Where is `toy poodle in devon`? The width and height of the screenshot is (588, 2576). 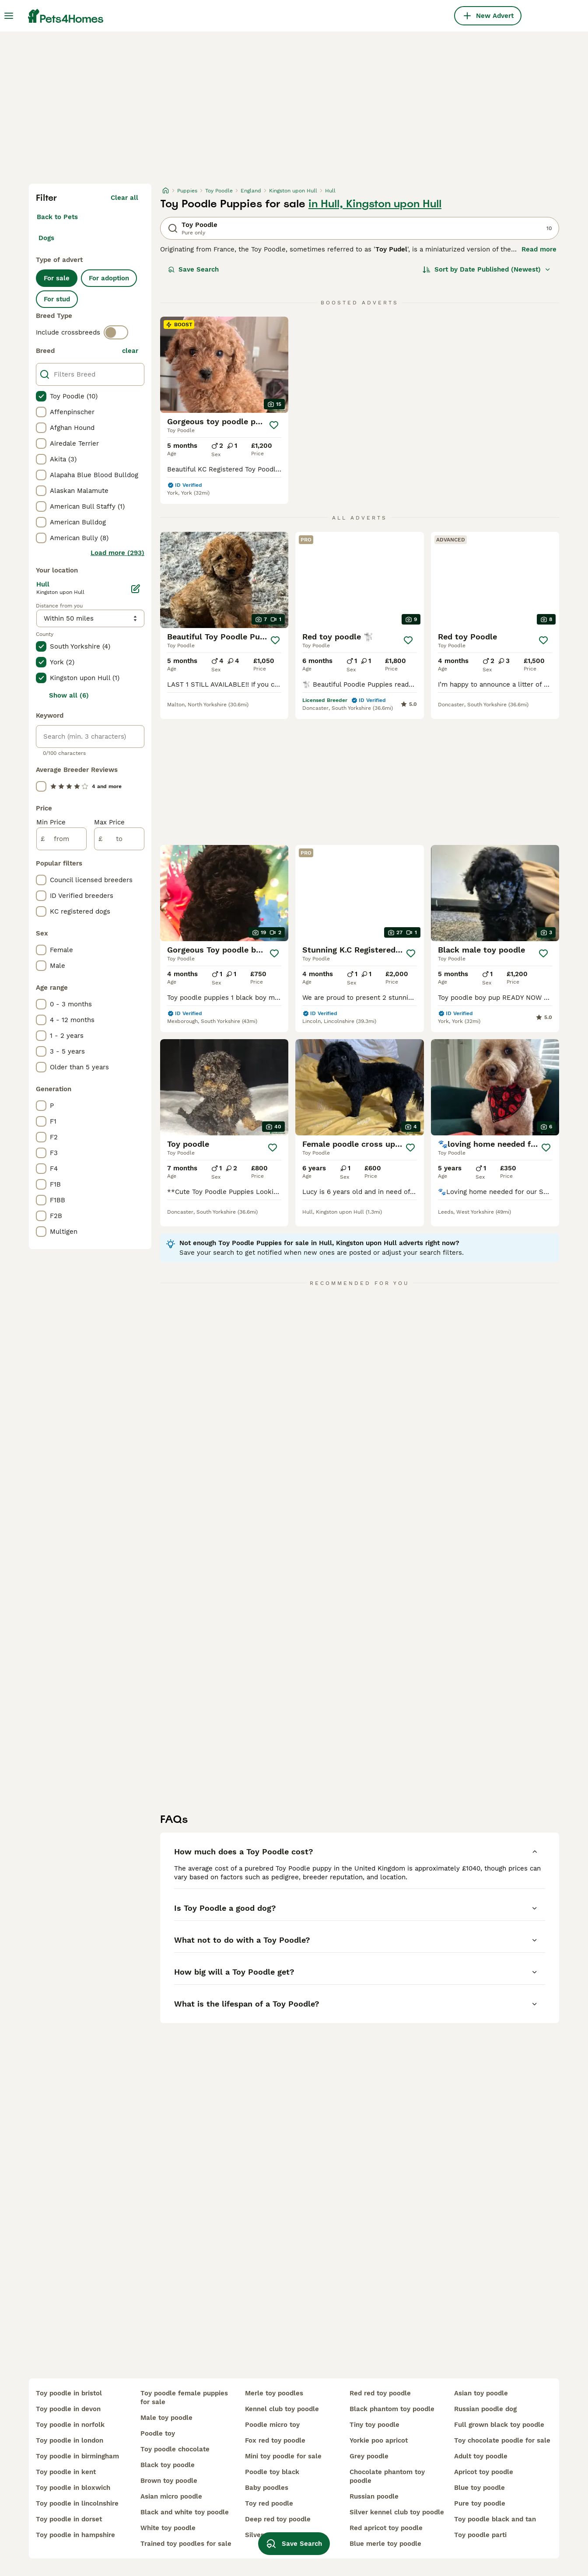
toy poodle in devon is located at coordinates (68, 2409).